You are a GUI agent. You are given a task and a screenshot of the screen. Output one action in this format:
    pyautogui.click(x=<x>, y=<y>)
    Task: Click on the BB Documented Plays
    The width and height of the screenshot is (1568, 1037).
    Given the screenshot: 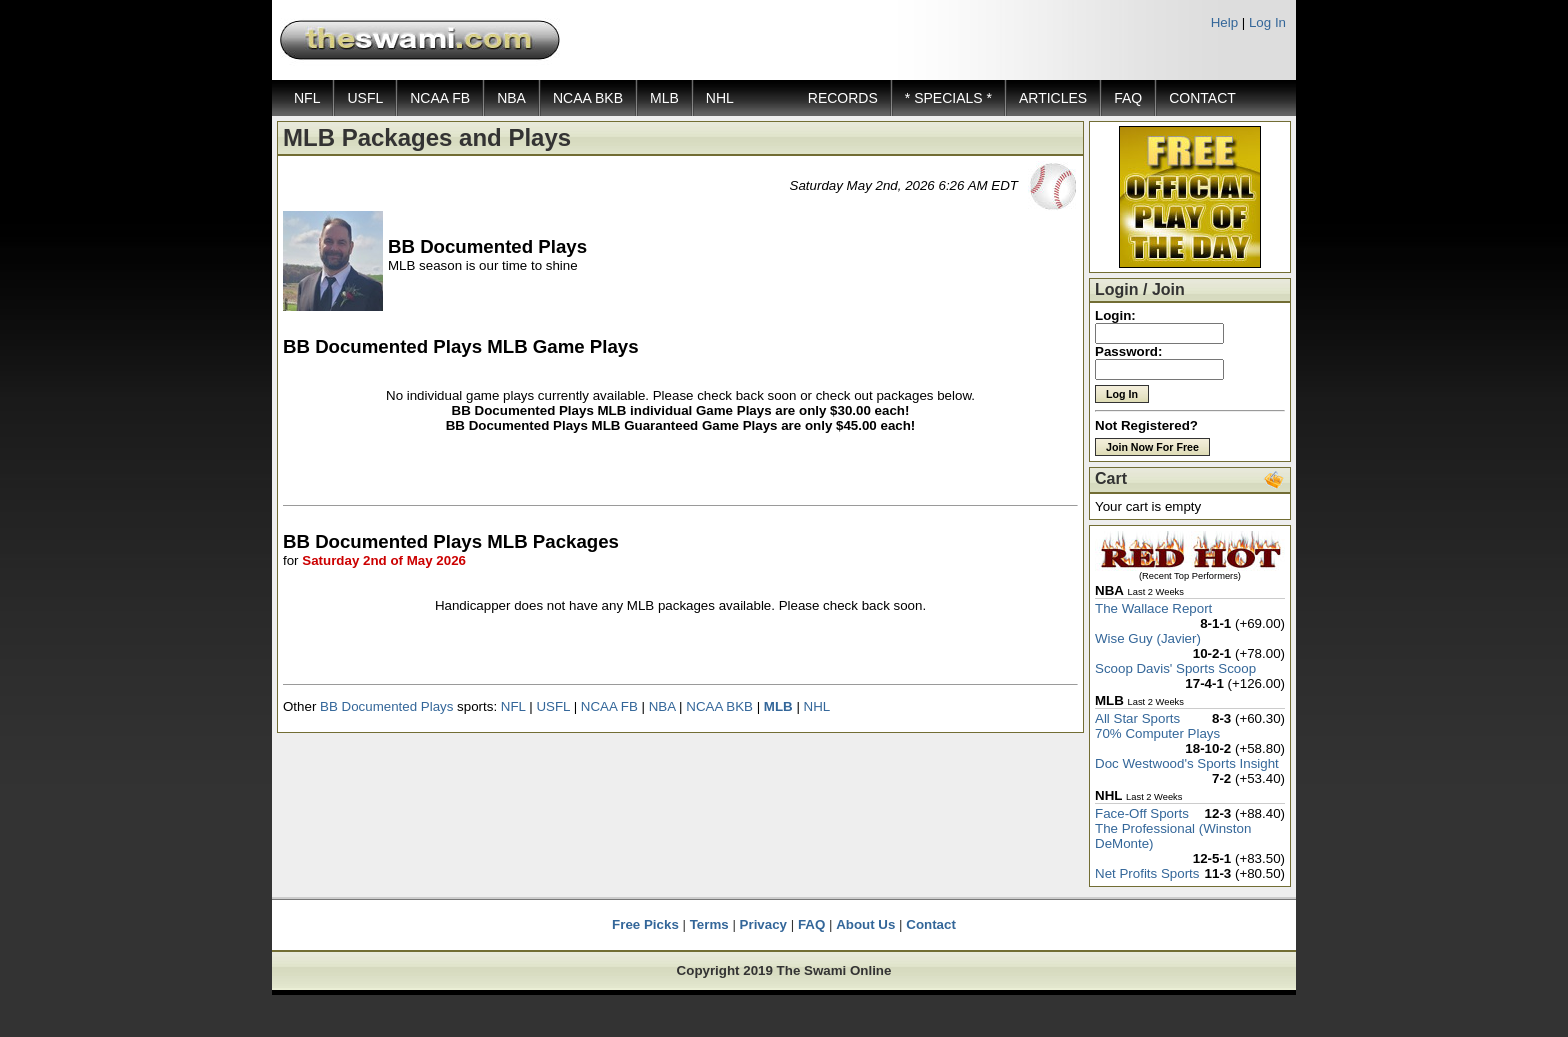 What is the action you would take?
    pyautogui.click(x=386, y=706)
    